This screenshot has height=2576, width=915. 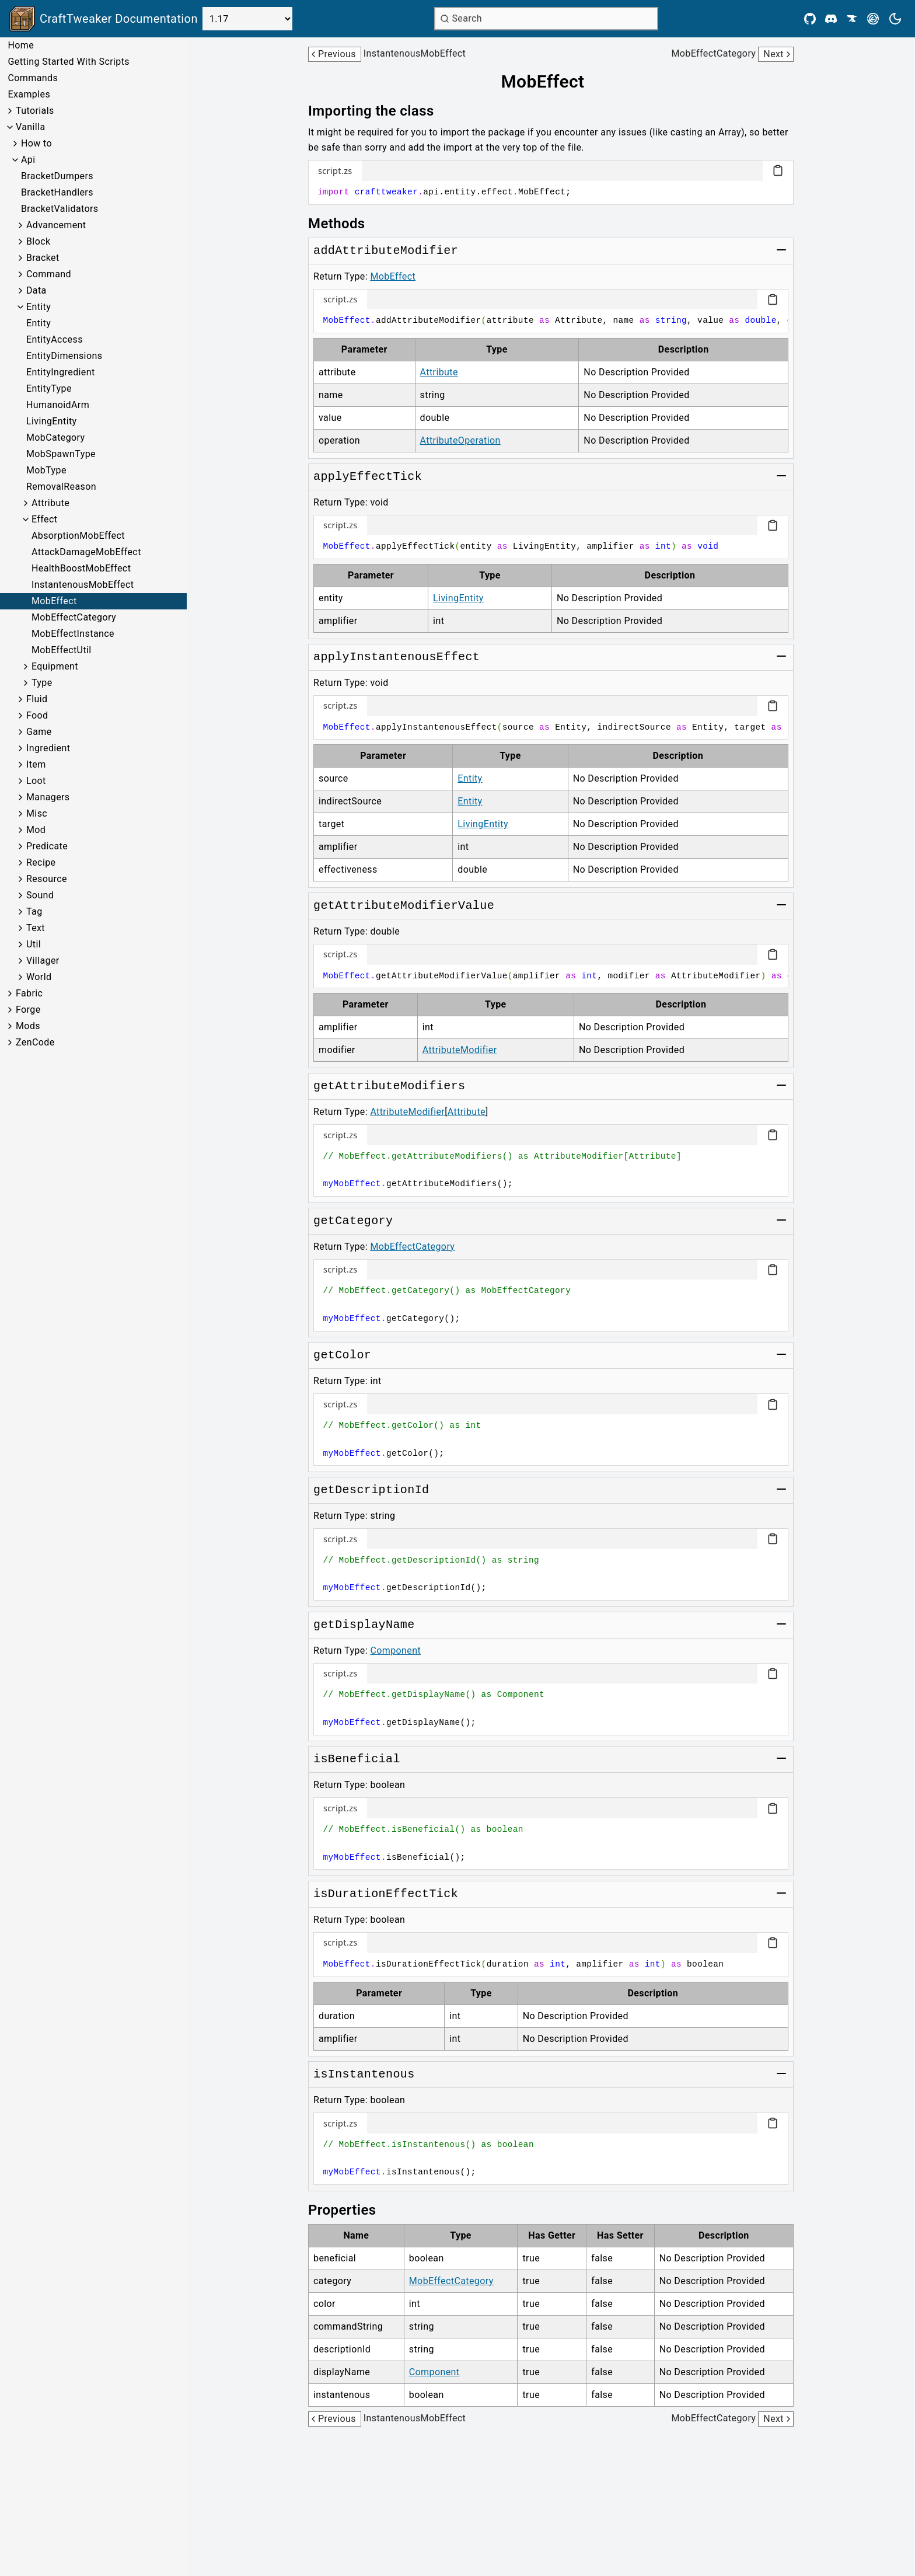 I want to click on Forge, so click(x=28, y=1009).